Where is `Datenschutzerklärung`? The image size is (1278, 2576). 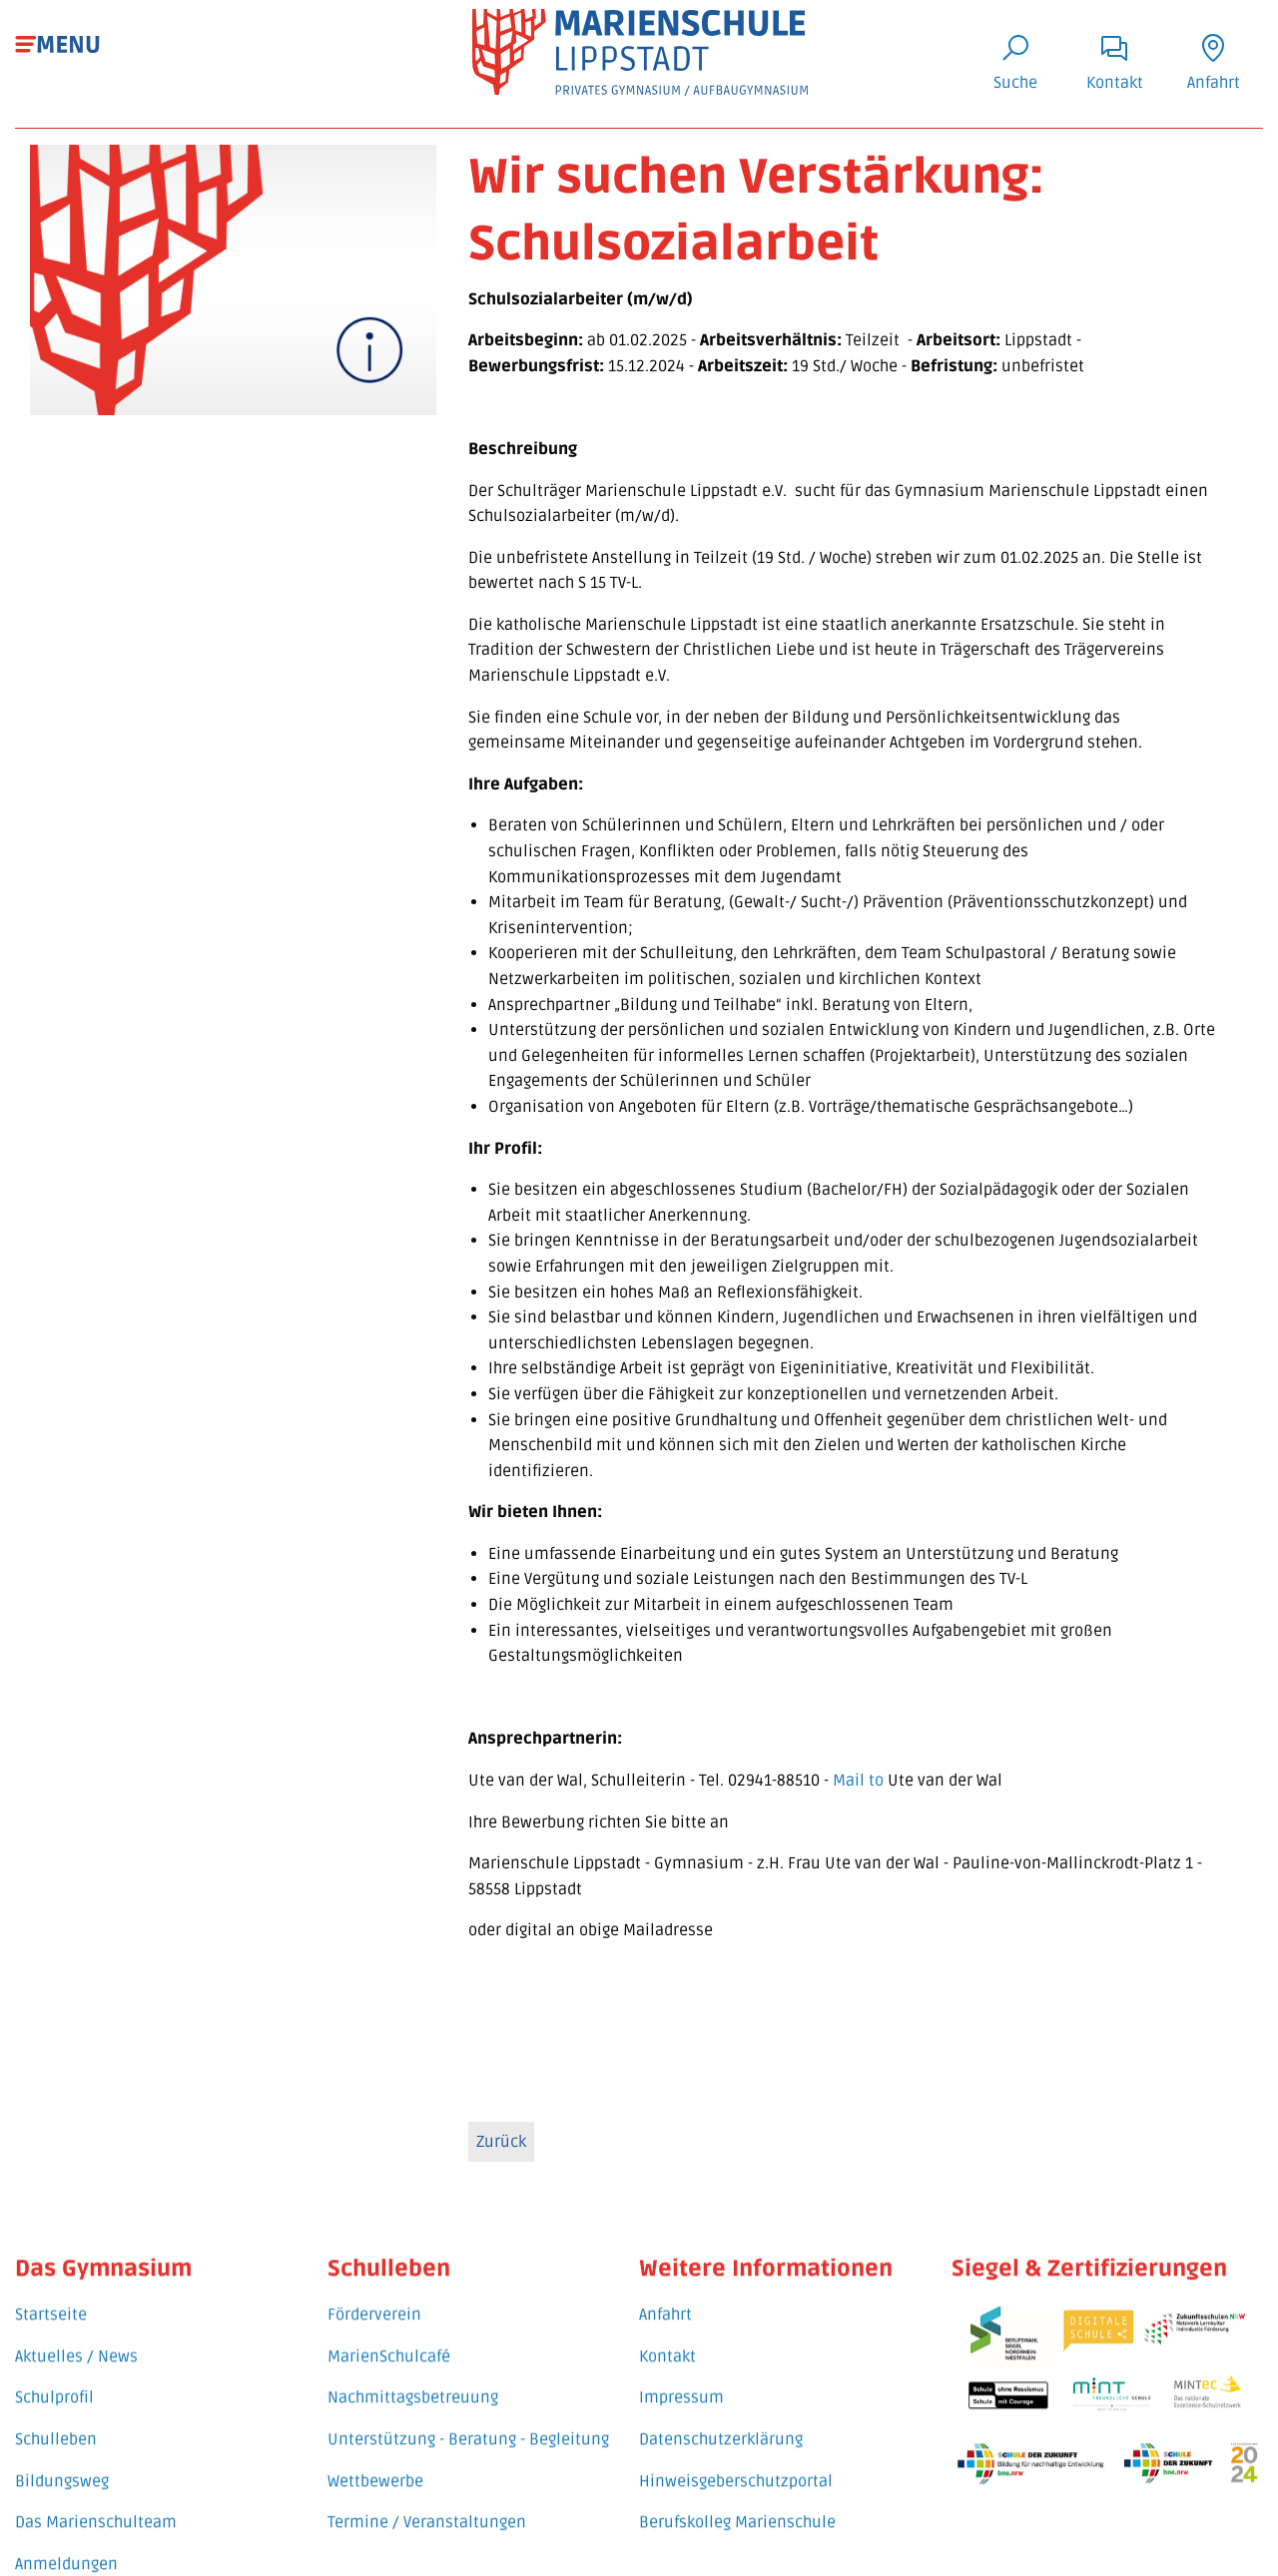
Datenschutzerklärung is located at coordinates (721, 2417).